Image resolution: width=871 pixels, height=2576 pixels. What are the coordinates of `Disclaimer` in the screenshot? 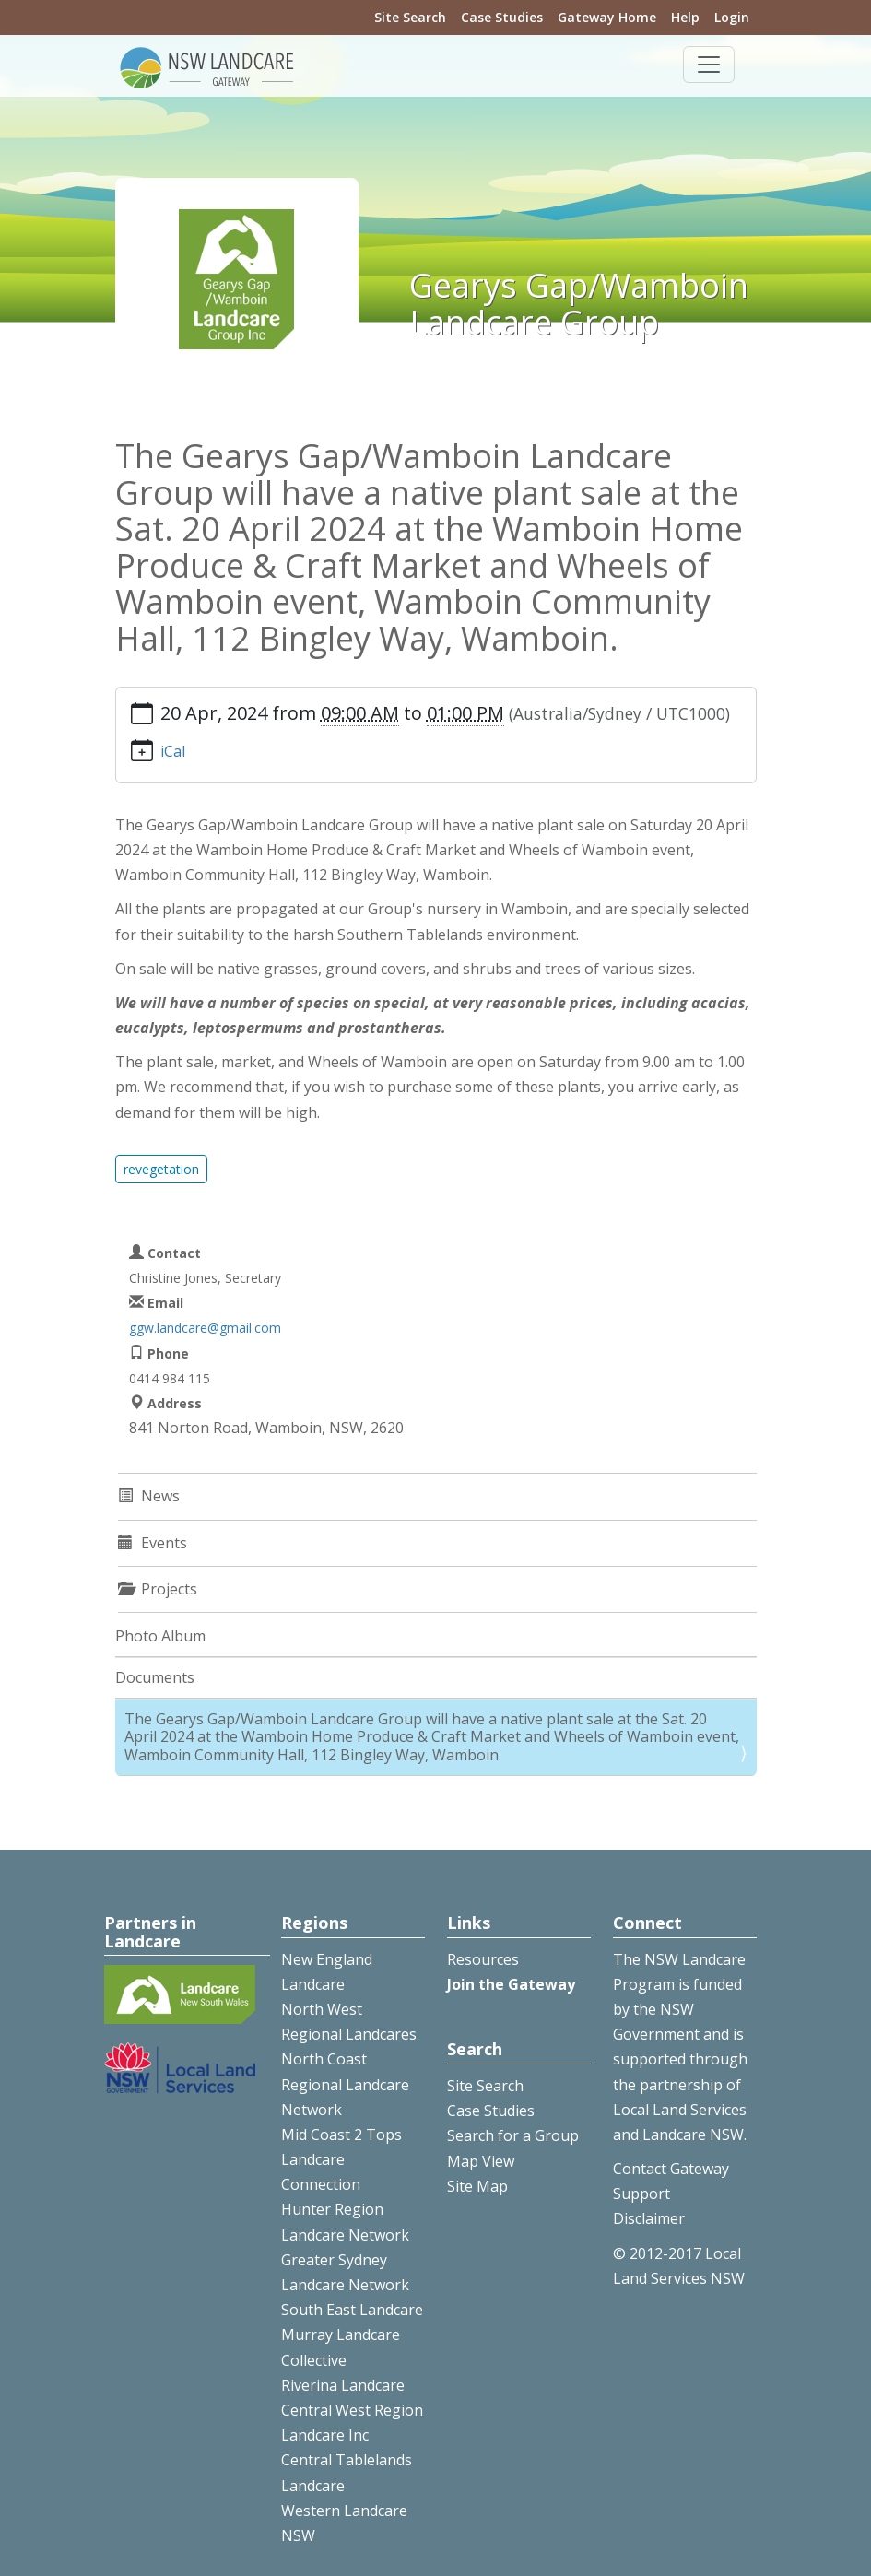 It's located at (649, 2218).